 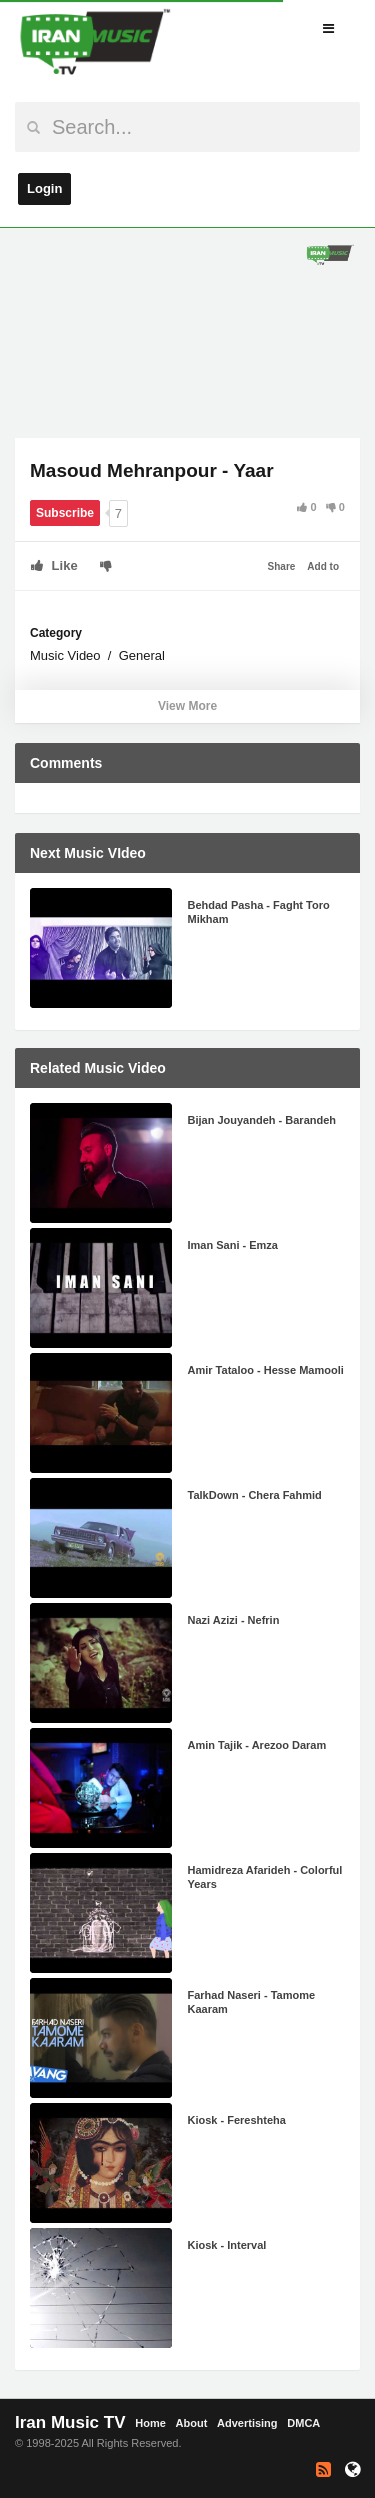 What do you see at coordinates (233, 1245) in the screenshot?
I see `Iman Sani - Emza` at bounding box center [233, 1245].